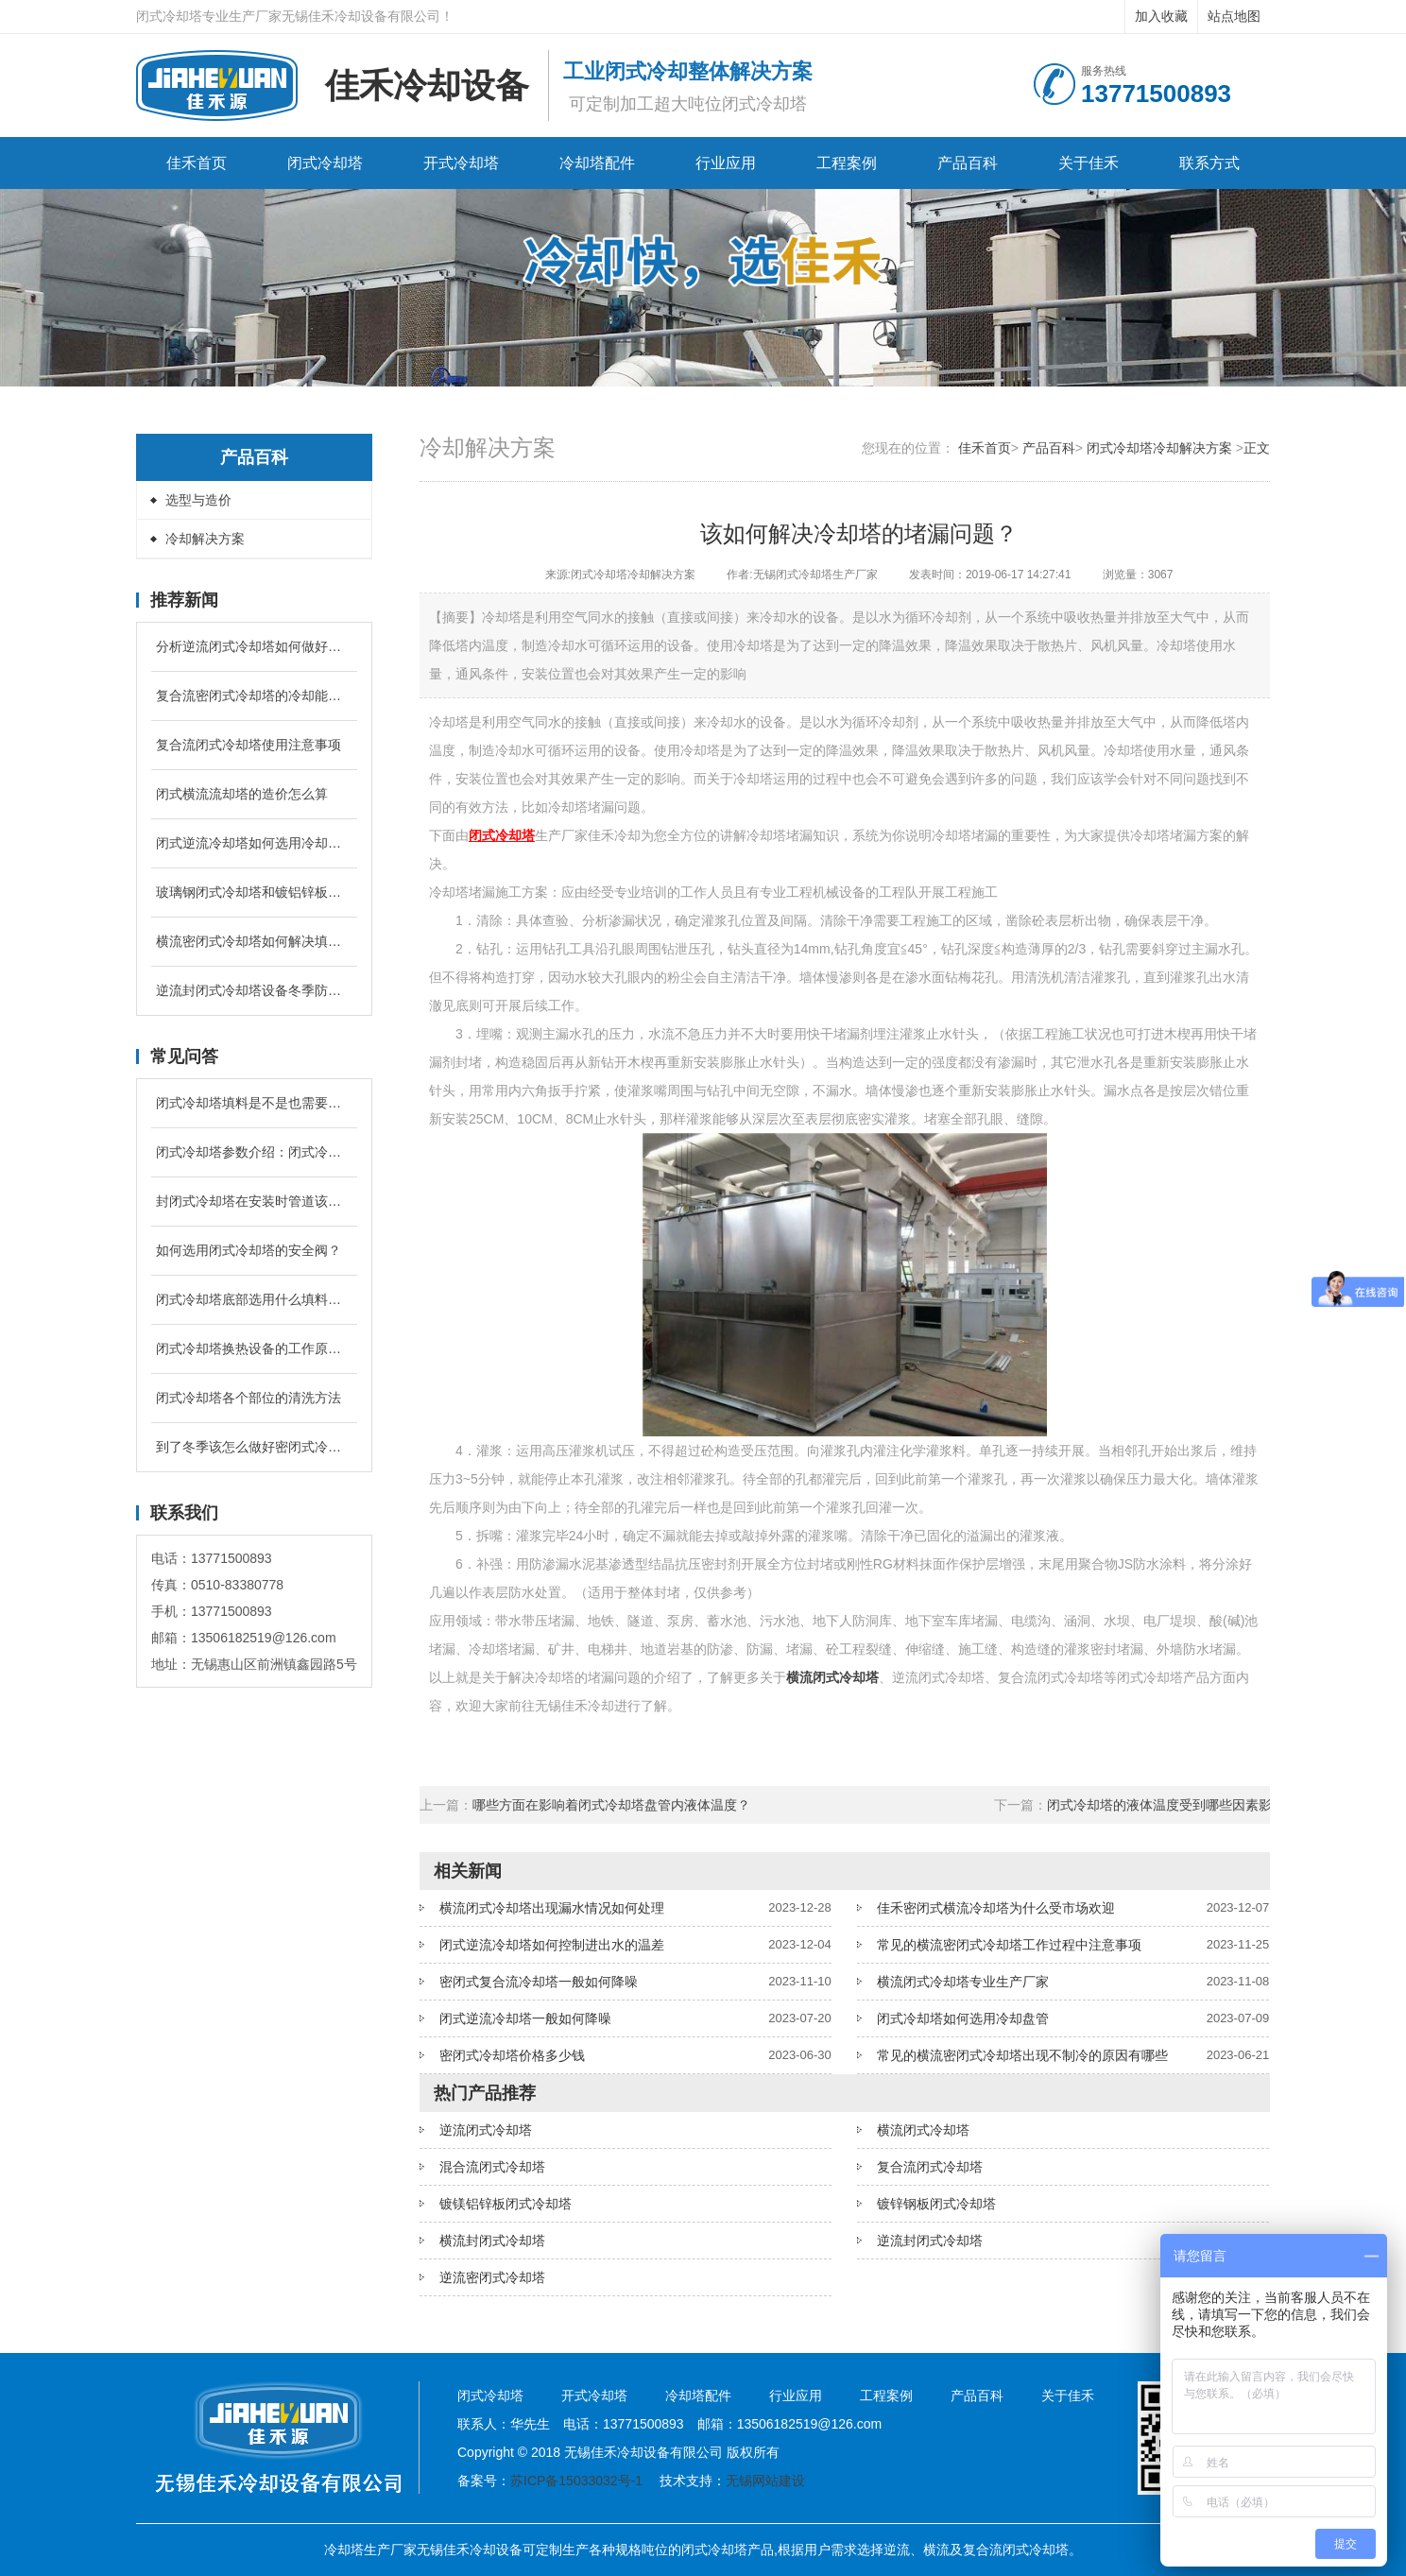 The width and height of the screenshot is (1406, 2576). What do you see at coordinates (254, 1446) in the screenshot?
I see `到了冬季该怎么做好密闭式冷却塔的防冻问题？` at bounding box center [254, 1446].